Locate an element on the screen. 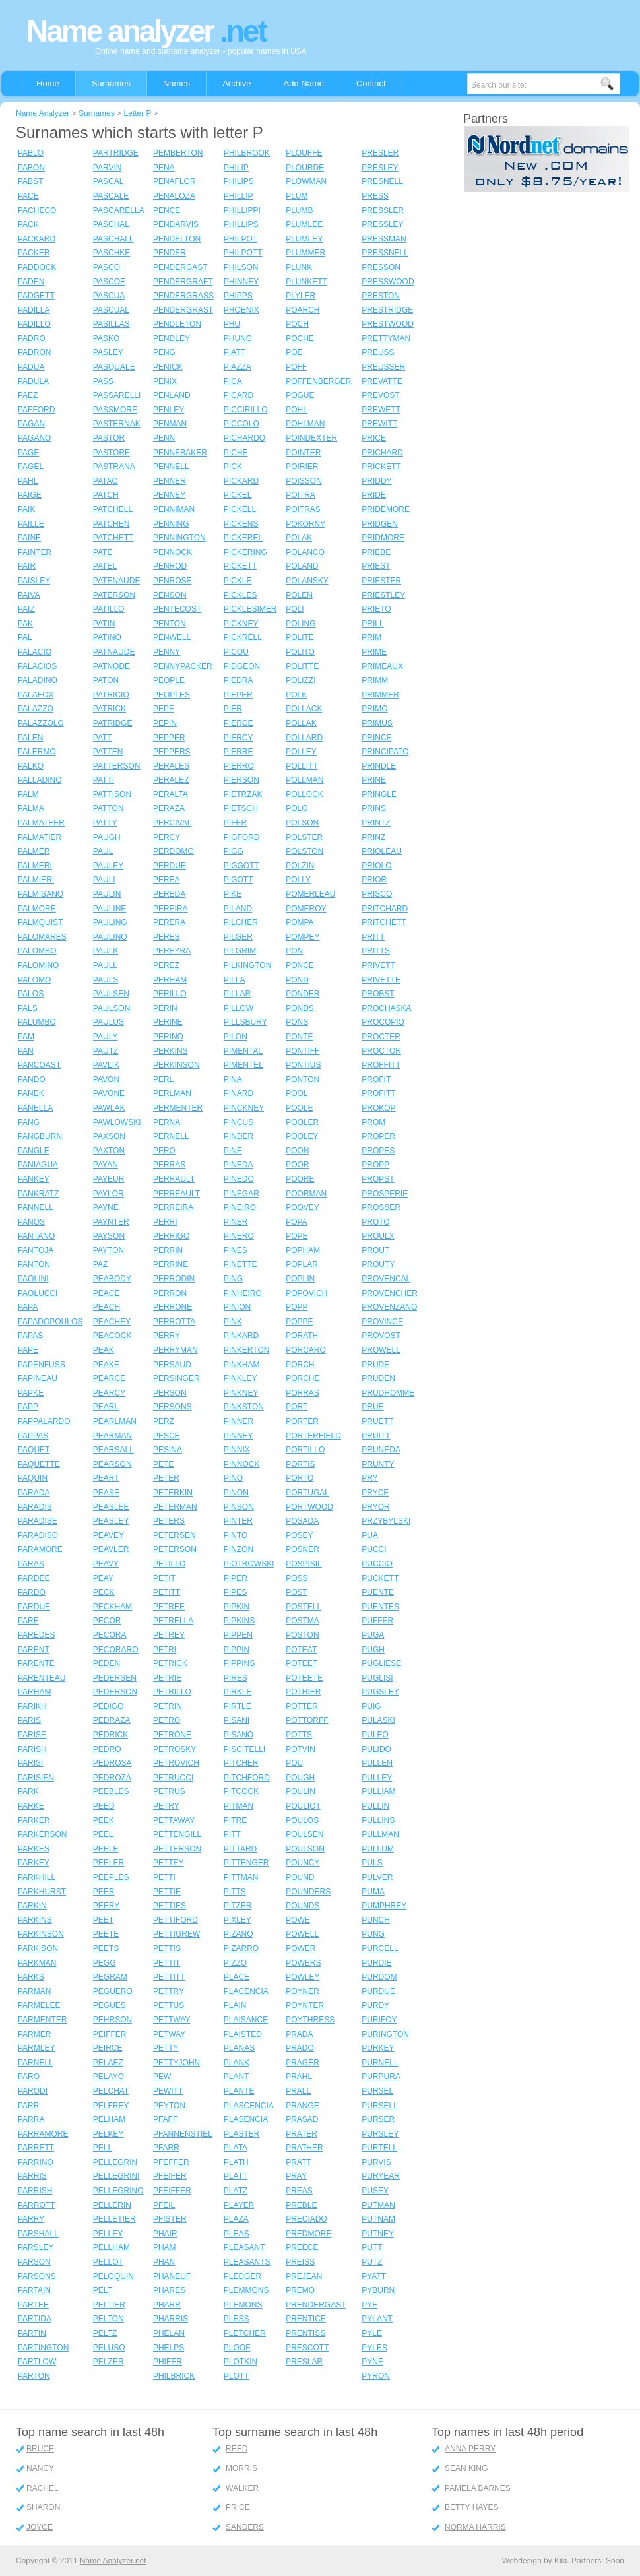 The width and height of the screenshot is (640, 2576). PARDUE is located at coordinates (34, 1606).